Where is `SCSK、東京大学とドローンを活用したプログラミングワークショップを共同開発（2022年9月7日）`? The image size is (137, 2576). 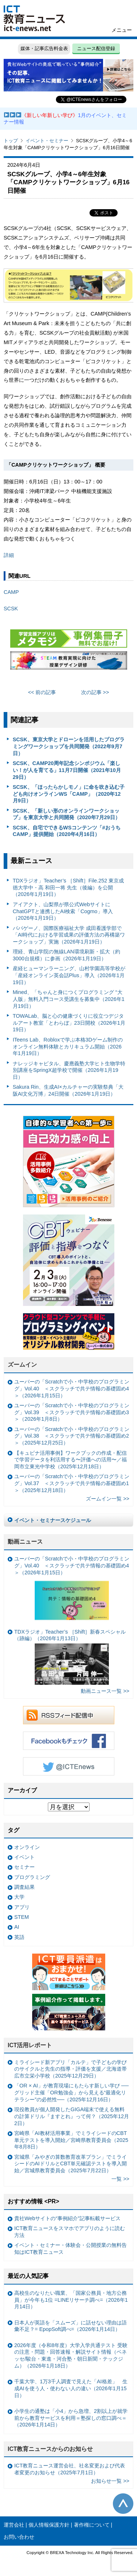
SCSK、東京大学とドローンを活用したプログラミングワークショップを共同開発（2022年9月7日） is located at coordinates (69, 746).